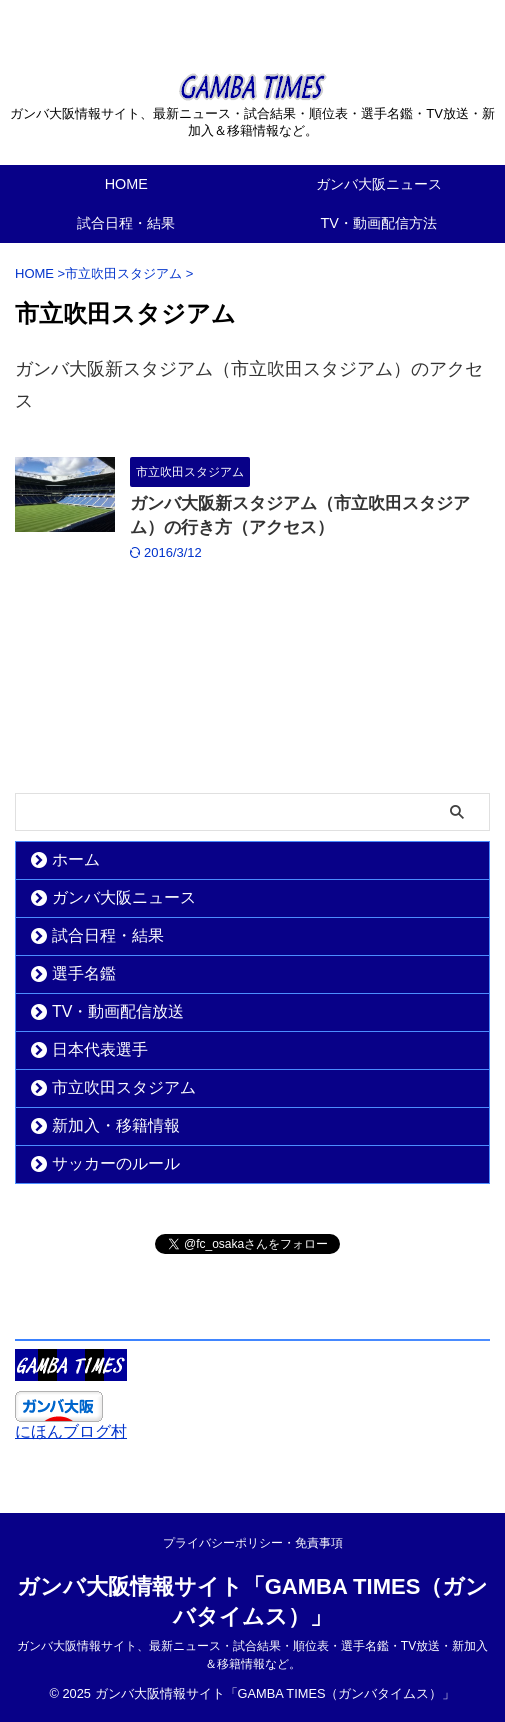 The image size is (505, 1722). I want to click on 市立吹田スタジアム, so click(124, 1087).